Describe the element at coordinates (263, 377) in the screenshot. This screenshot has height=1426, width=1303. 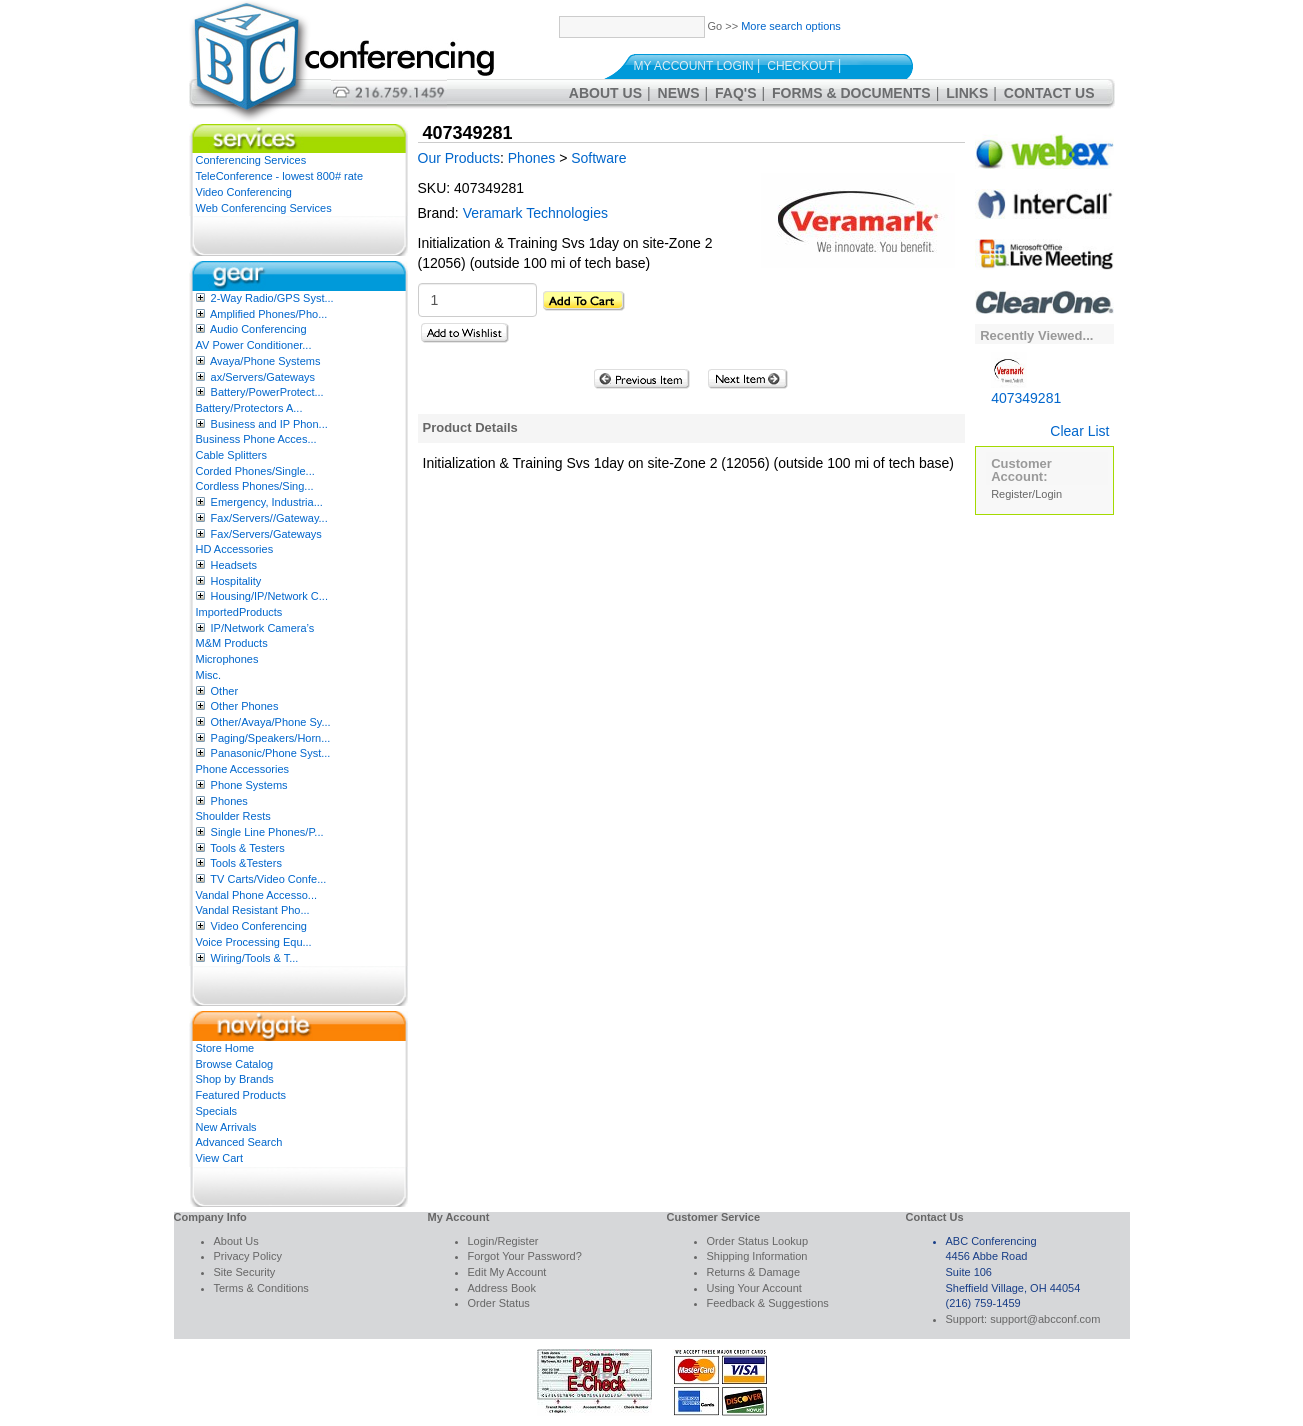
I see `ax/Servers/Gateways` at that location.